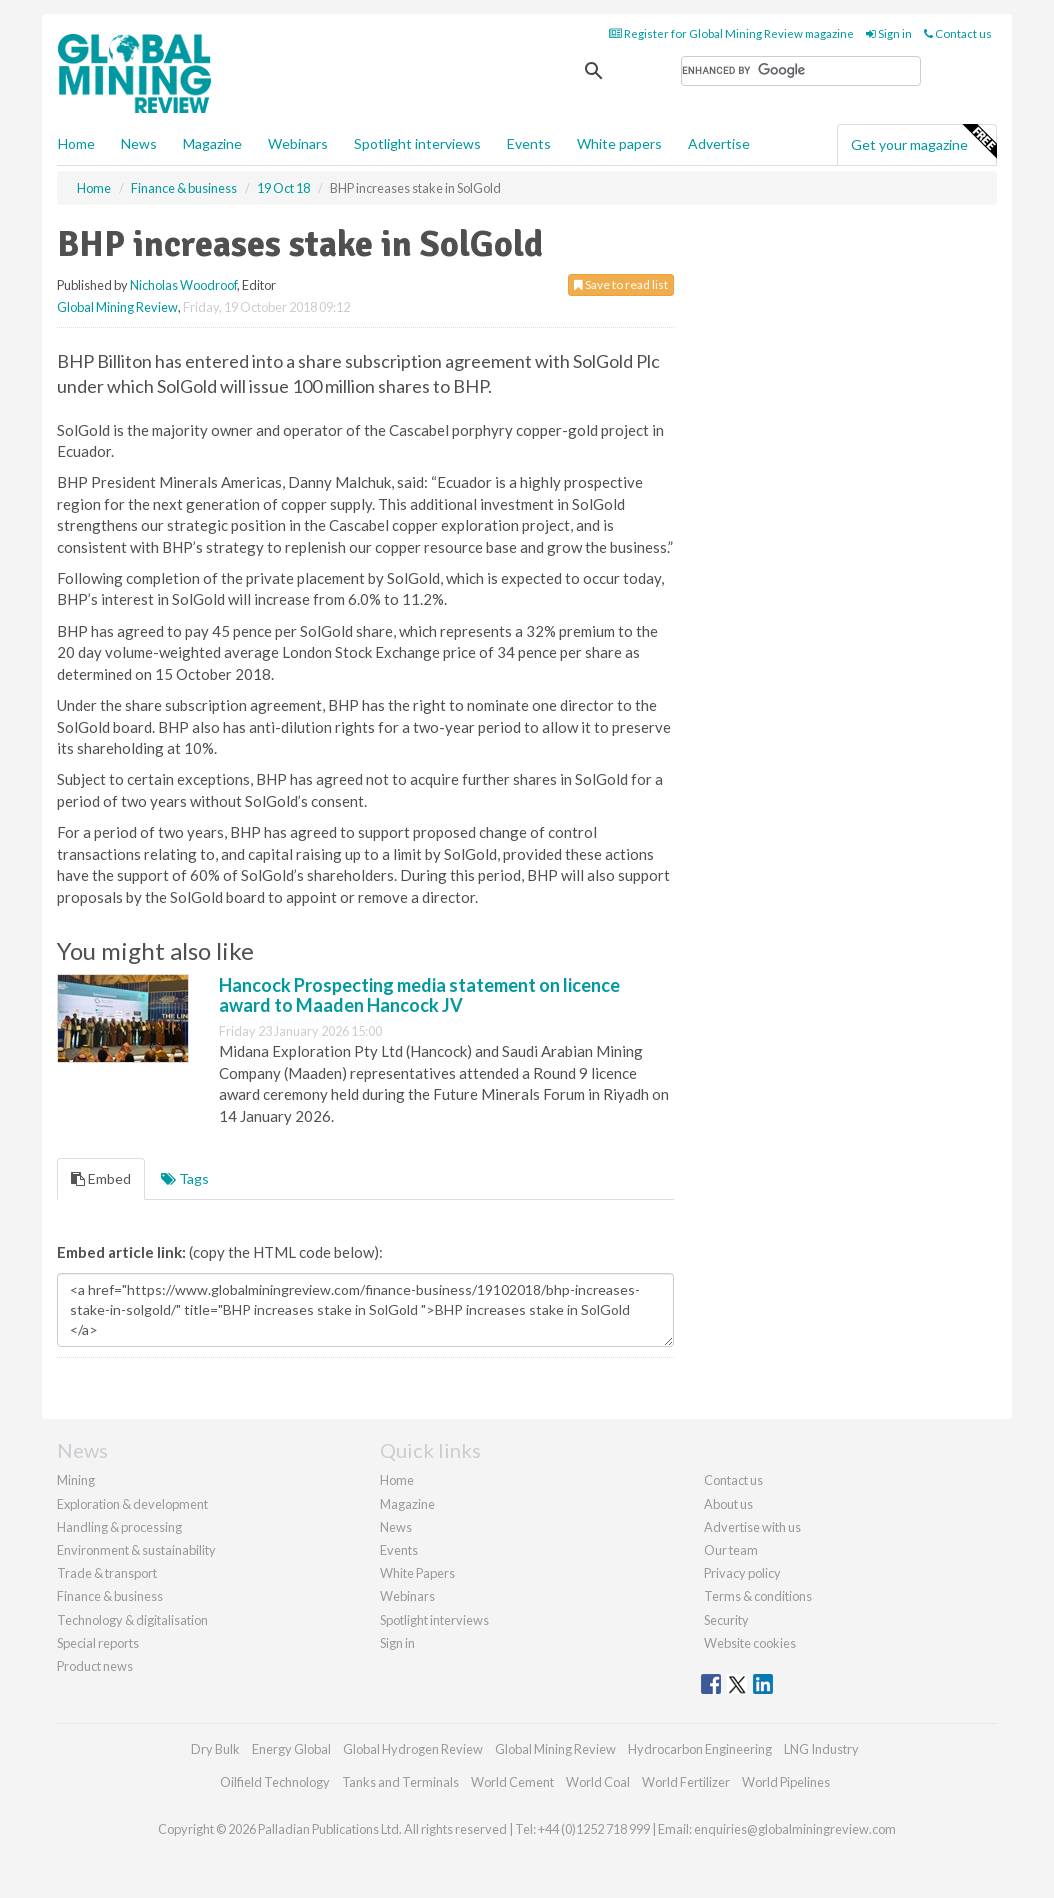 This screenshot has width=1054, height=1898. What do you see at coordinates (185, 1178) in the screenshot?
I see `Tags [tab]` at bounding box center [185, 1178].